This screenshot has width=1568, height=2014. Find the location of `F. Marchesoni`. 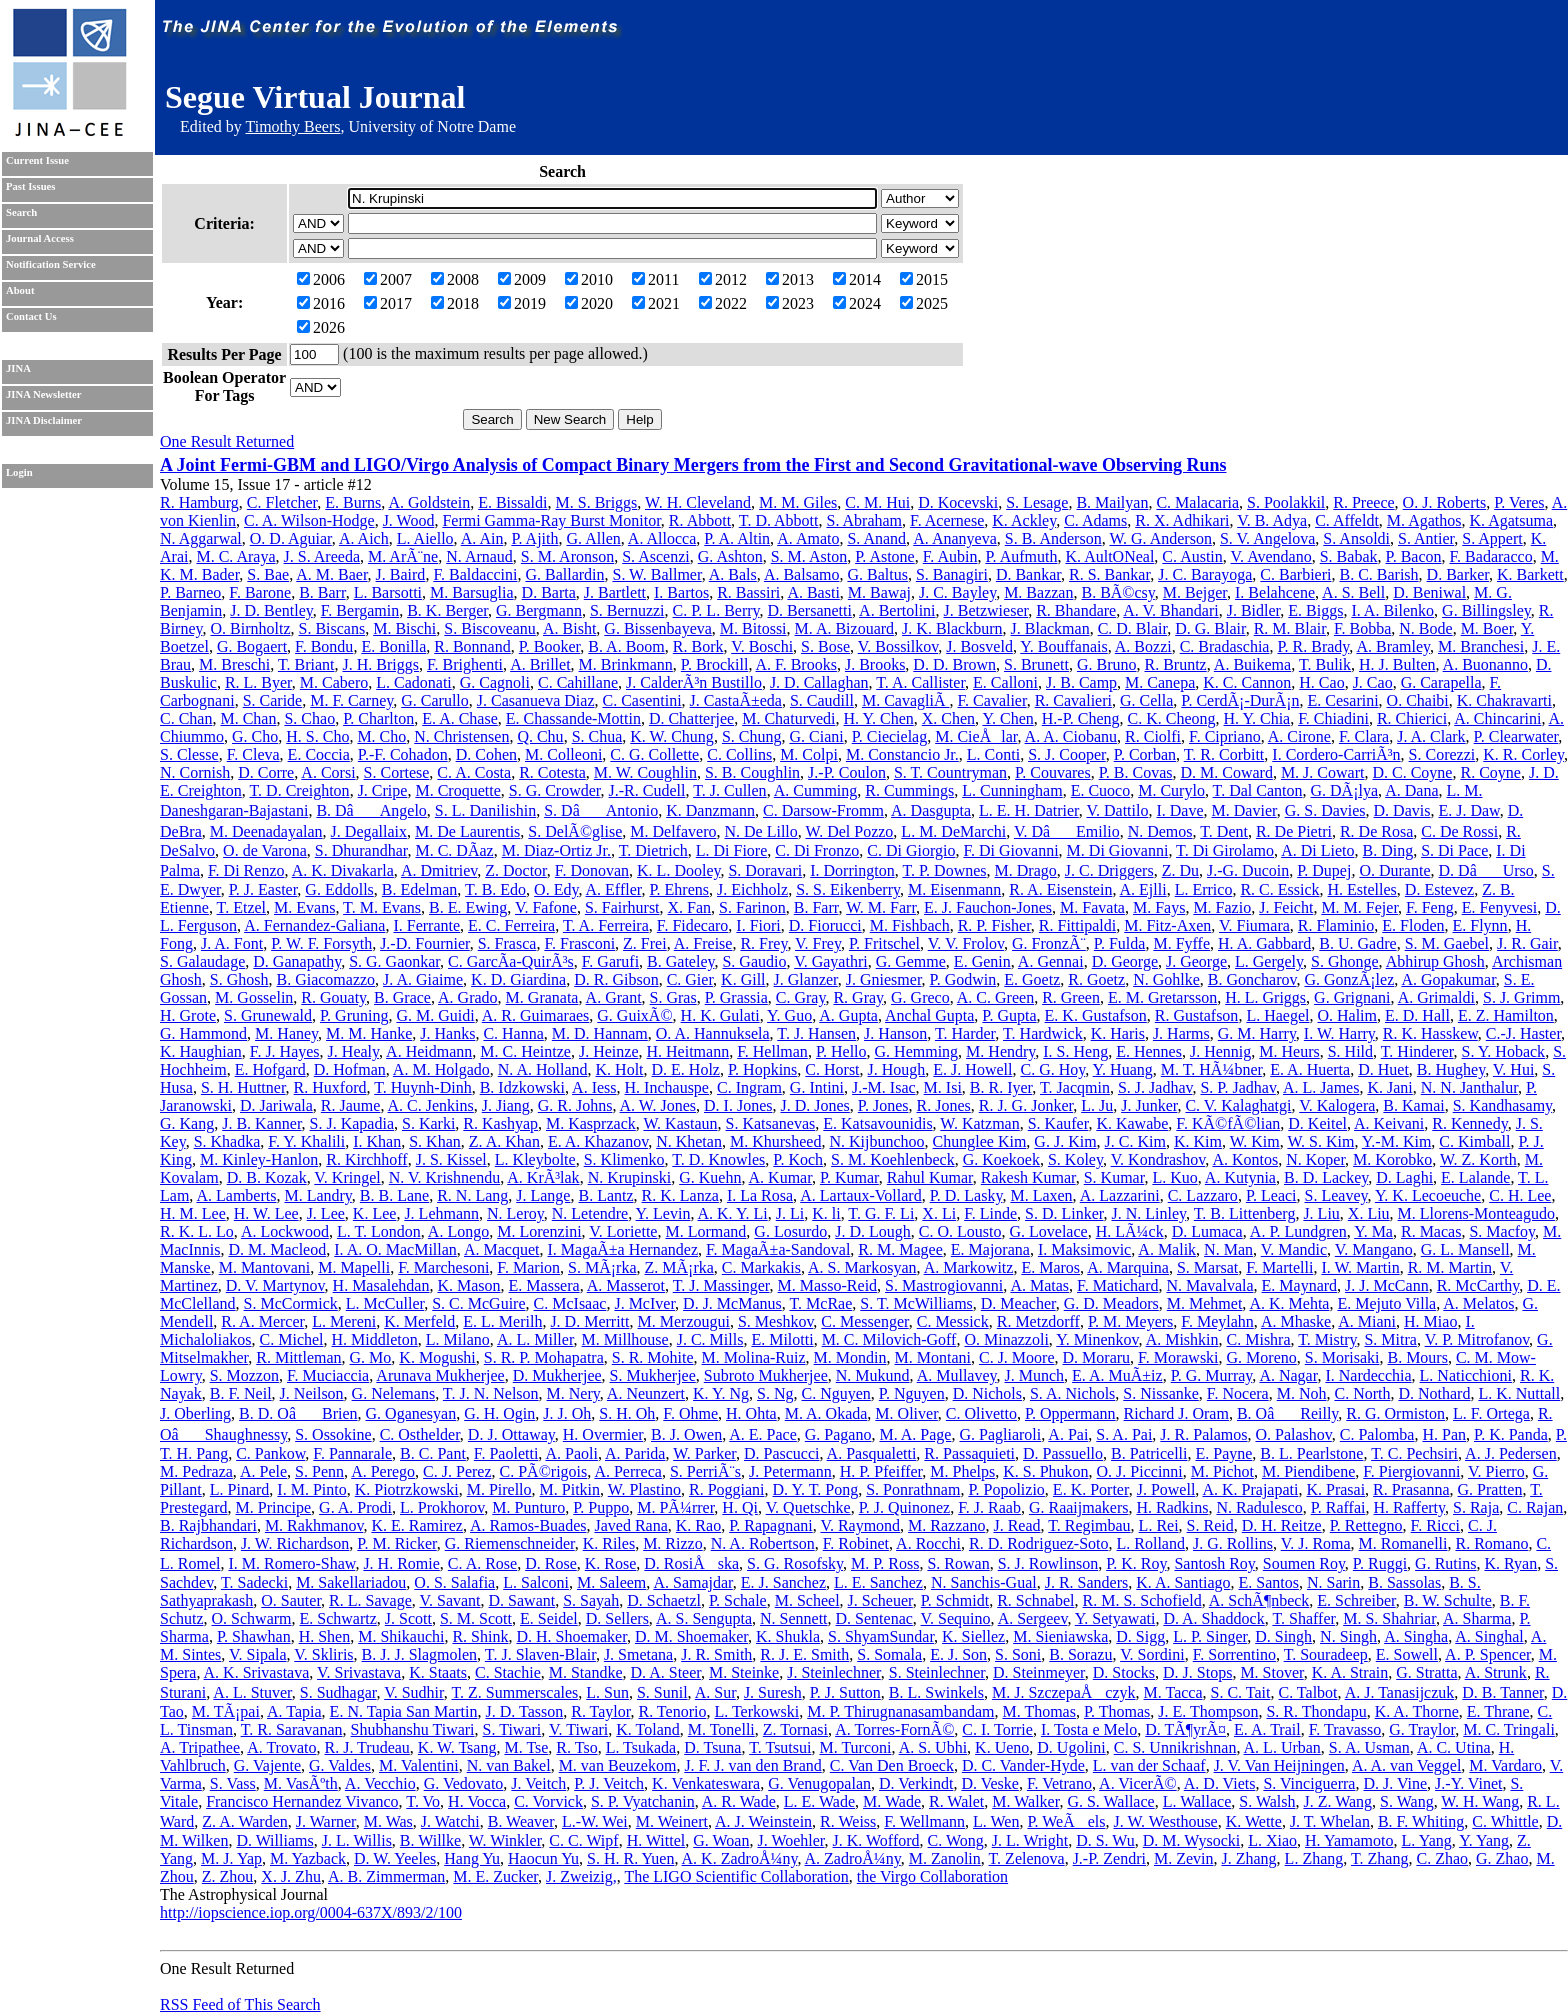

F. Marchesoni is located at coordinates (443, 1267).